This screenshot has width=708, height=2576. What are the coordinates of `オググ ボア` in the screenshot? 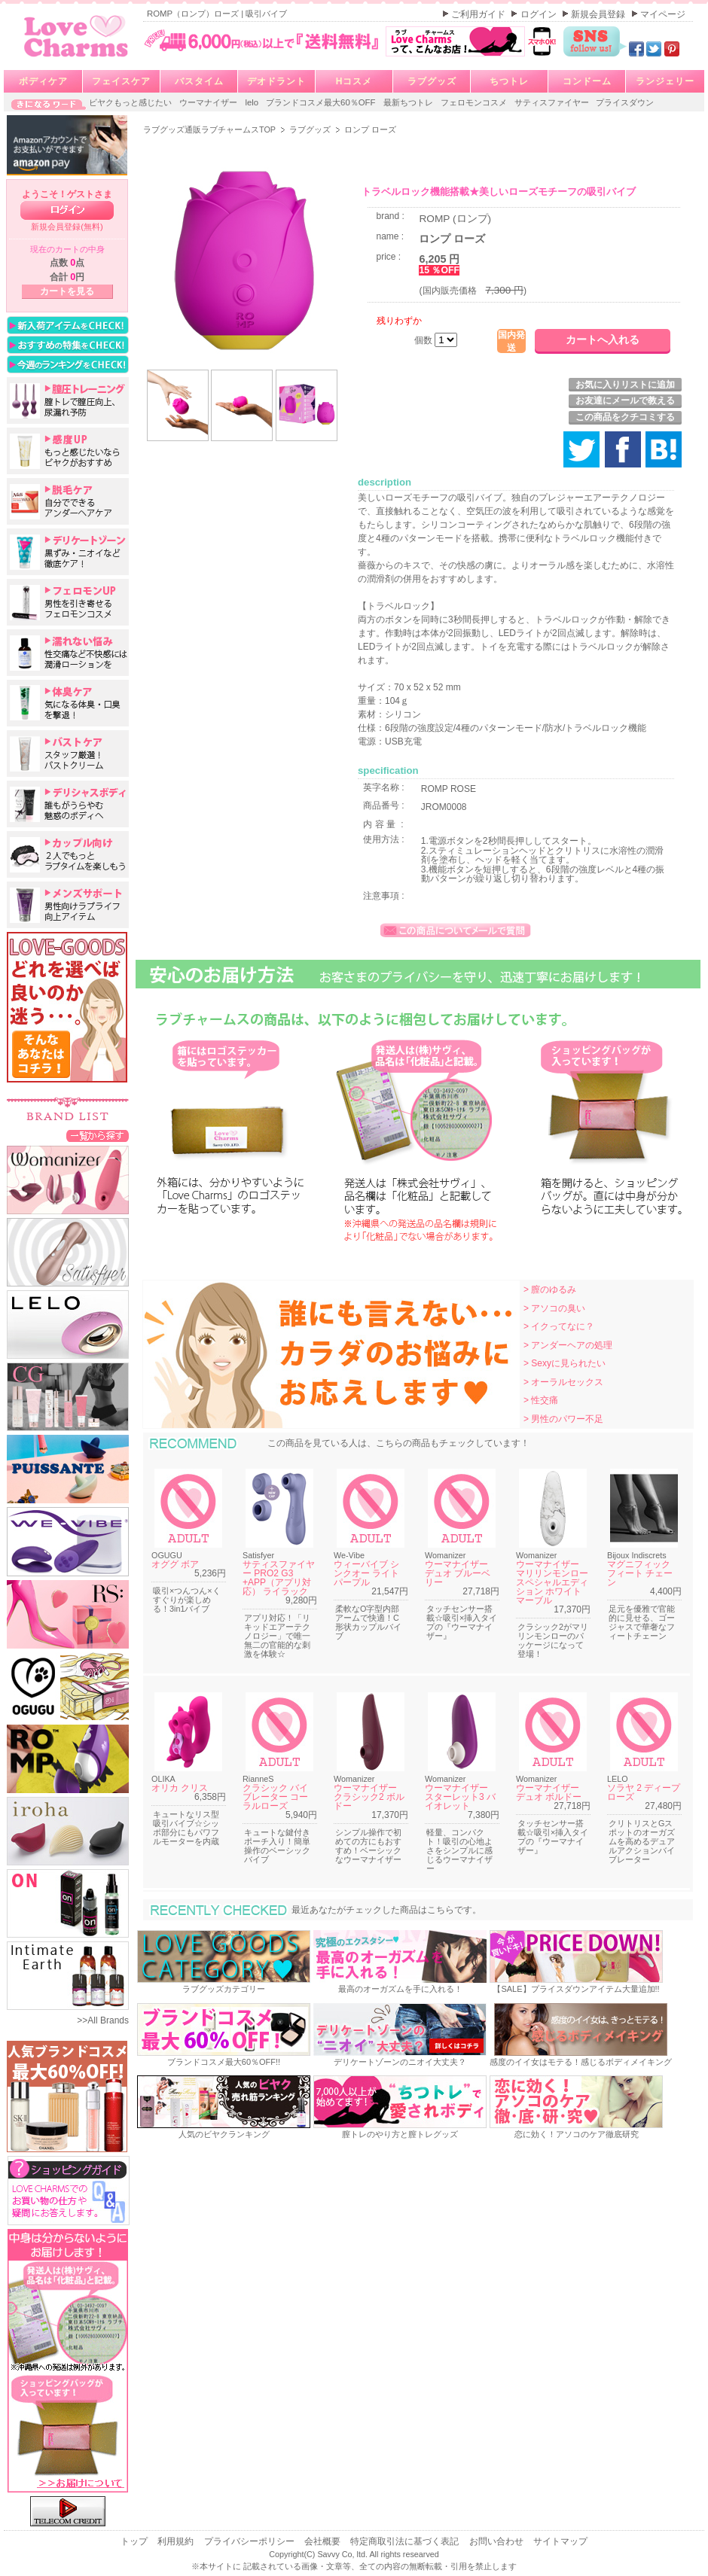 It's located at (175, 1564).